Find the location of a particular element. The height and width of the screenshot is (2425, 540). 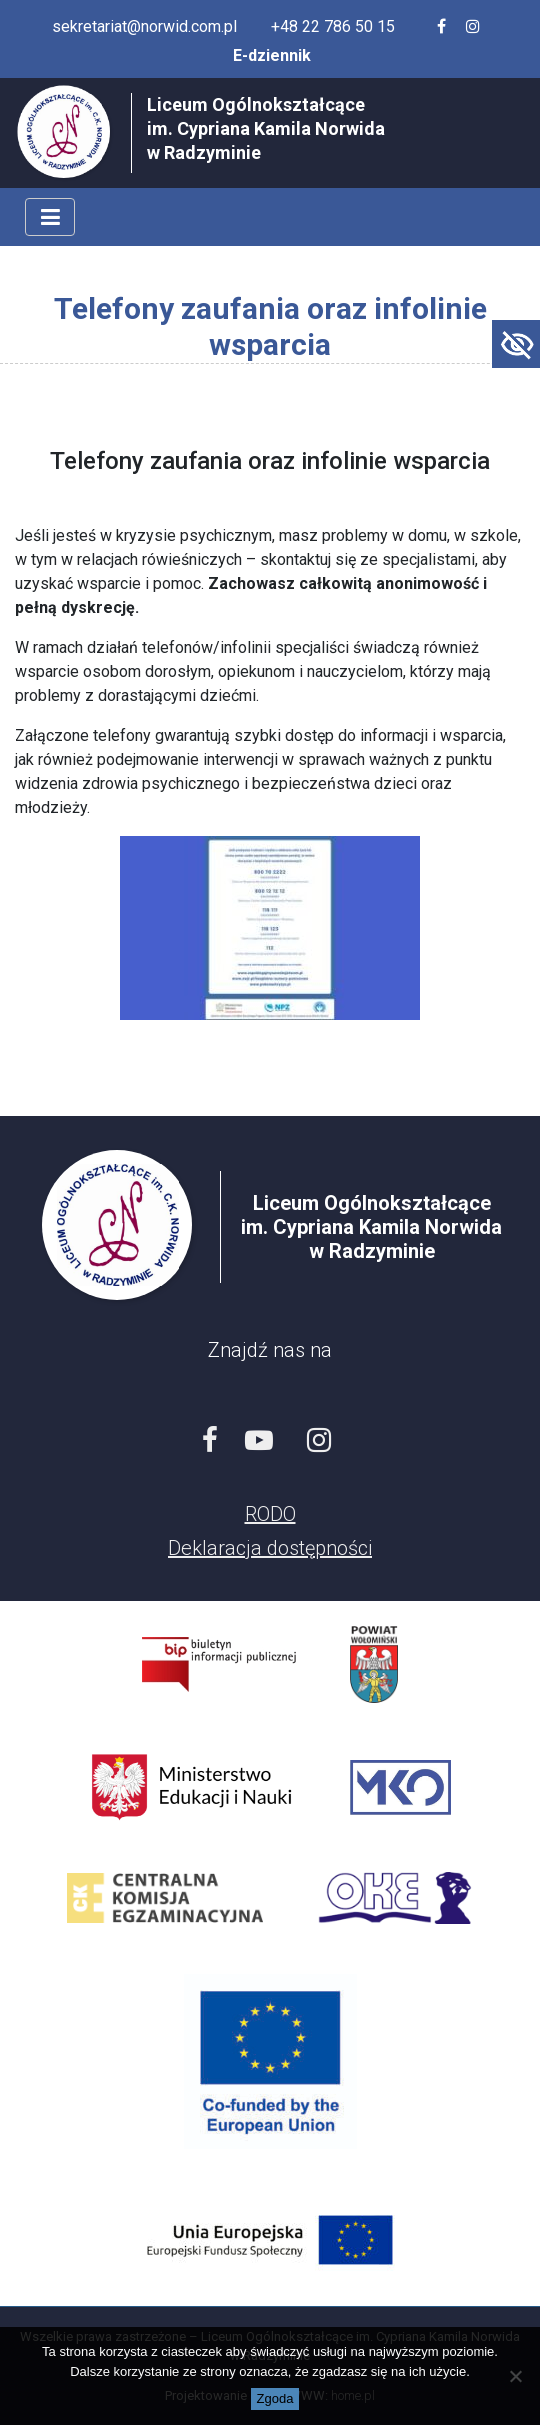

Deklaracja dostępności is located at coordinates (270, 1548).